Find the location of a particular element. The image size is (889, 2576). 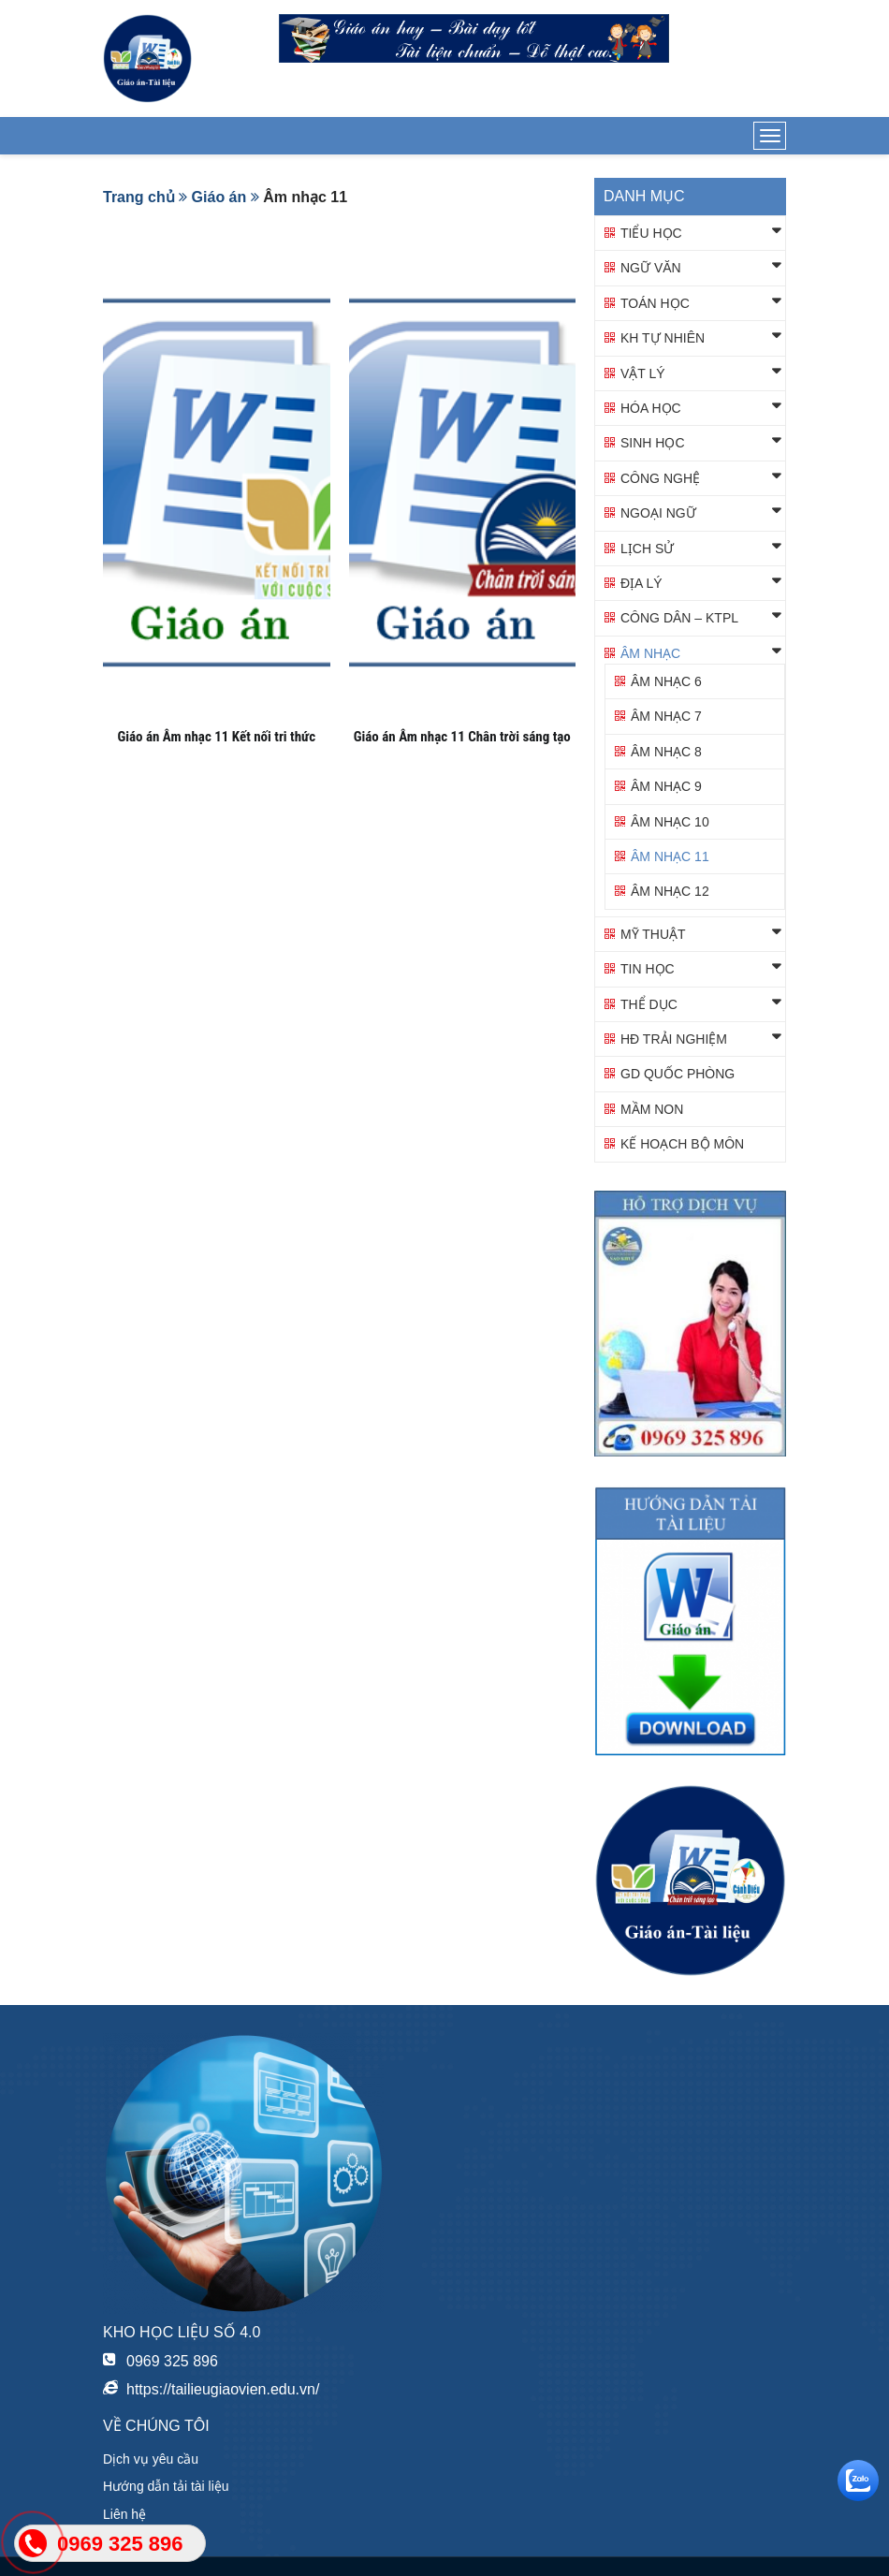

Tiểu học is located at coordinates (651, 233).